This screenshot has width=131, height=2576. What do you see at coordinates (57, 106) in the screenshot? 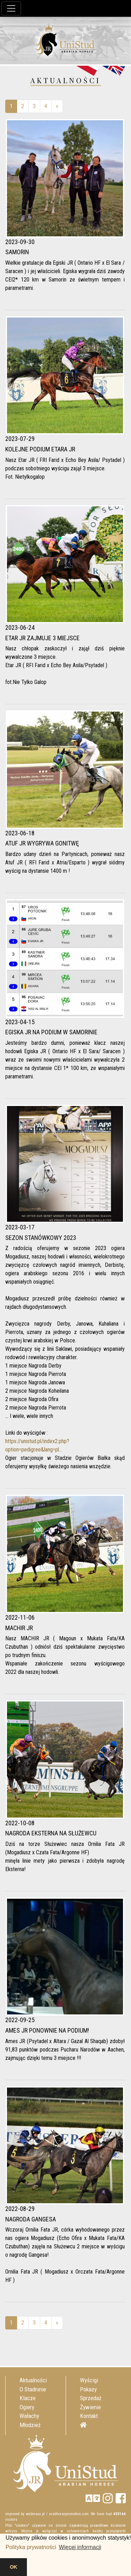
I see `[Next]` at bounding box center [57, 106].